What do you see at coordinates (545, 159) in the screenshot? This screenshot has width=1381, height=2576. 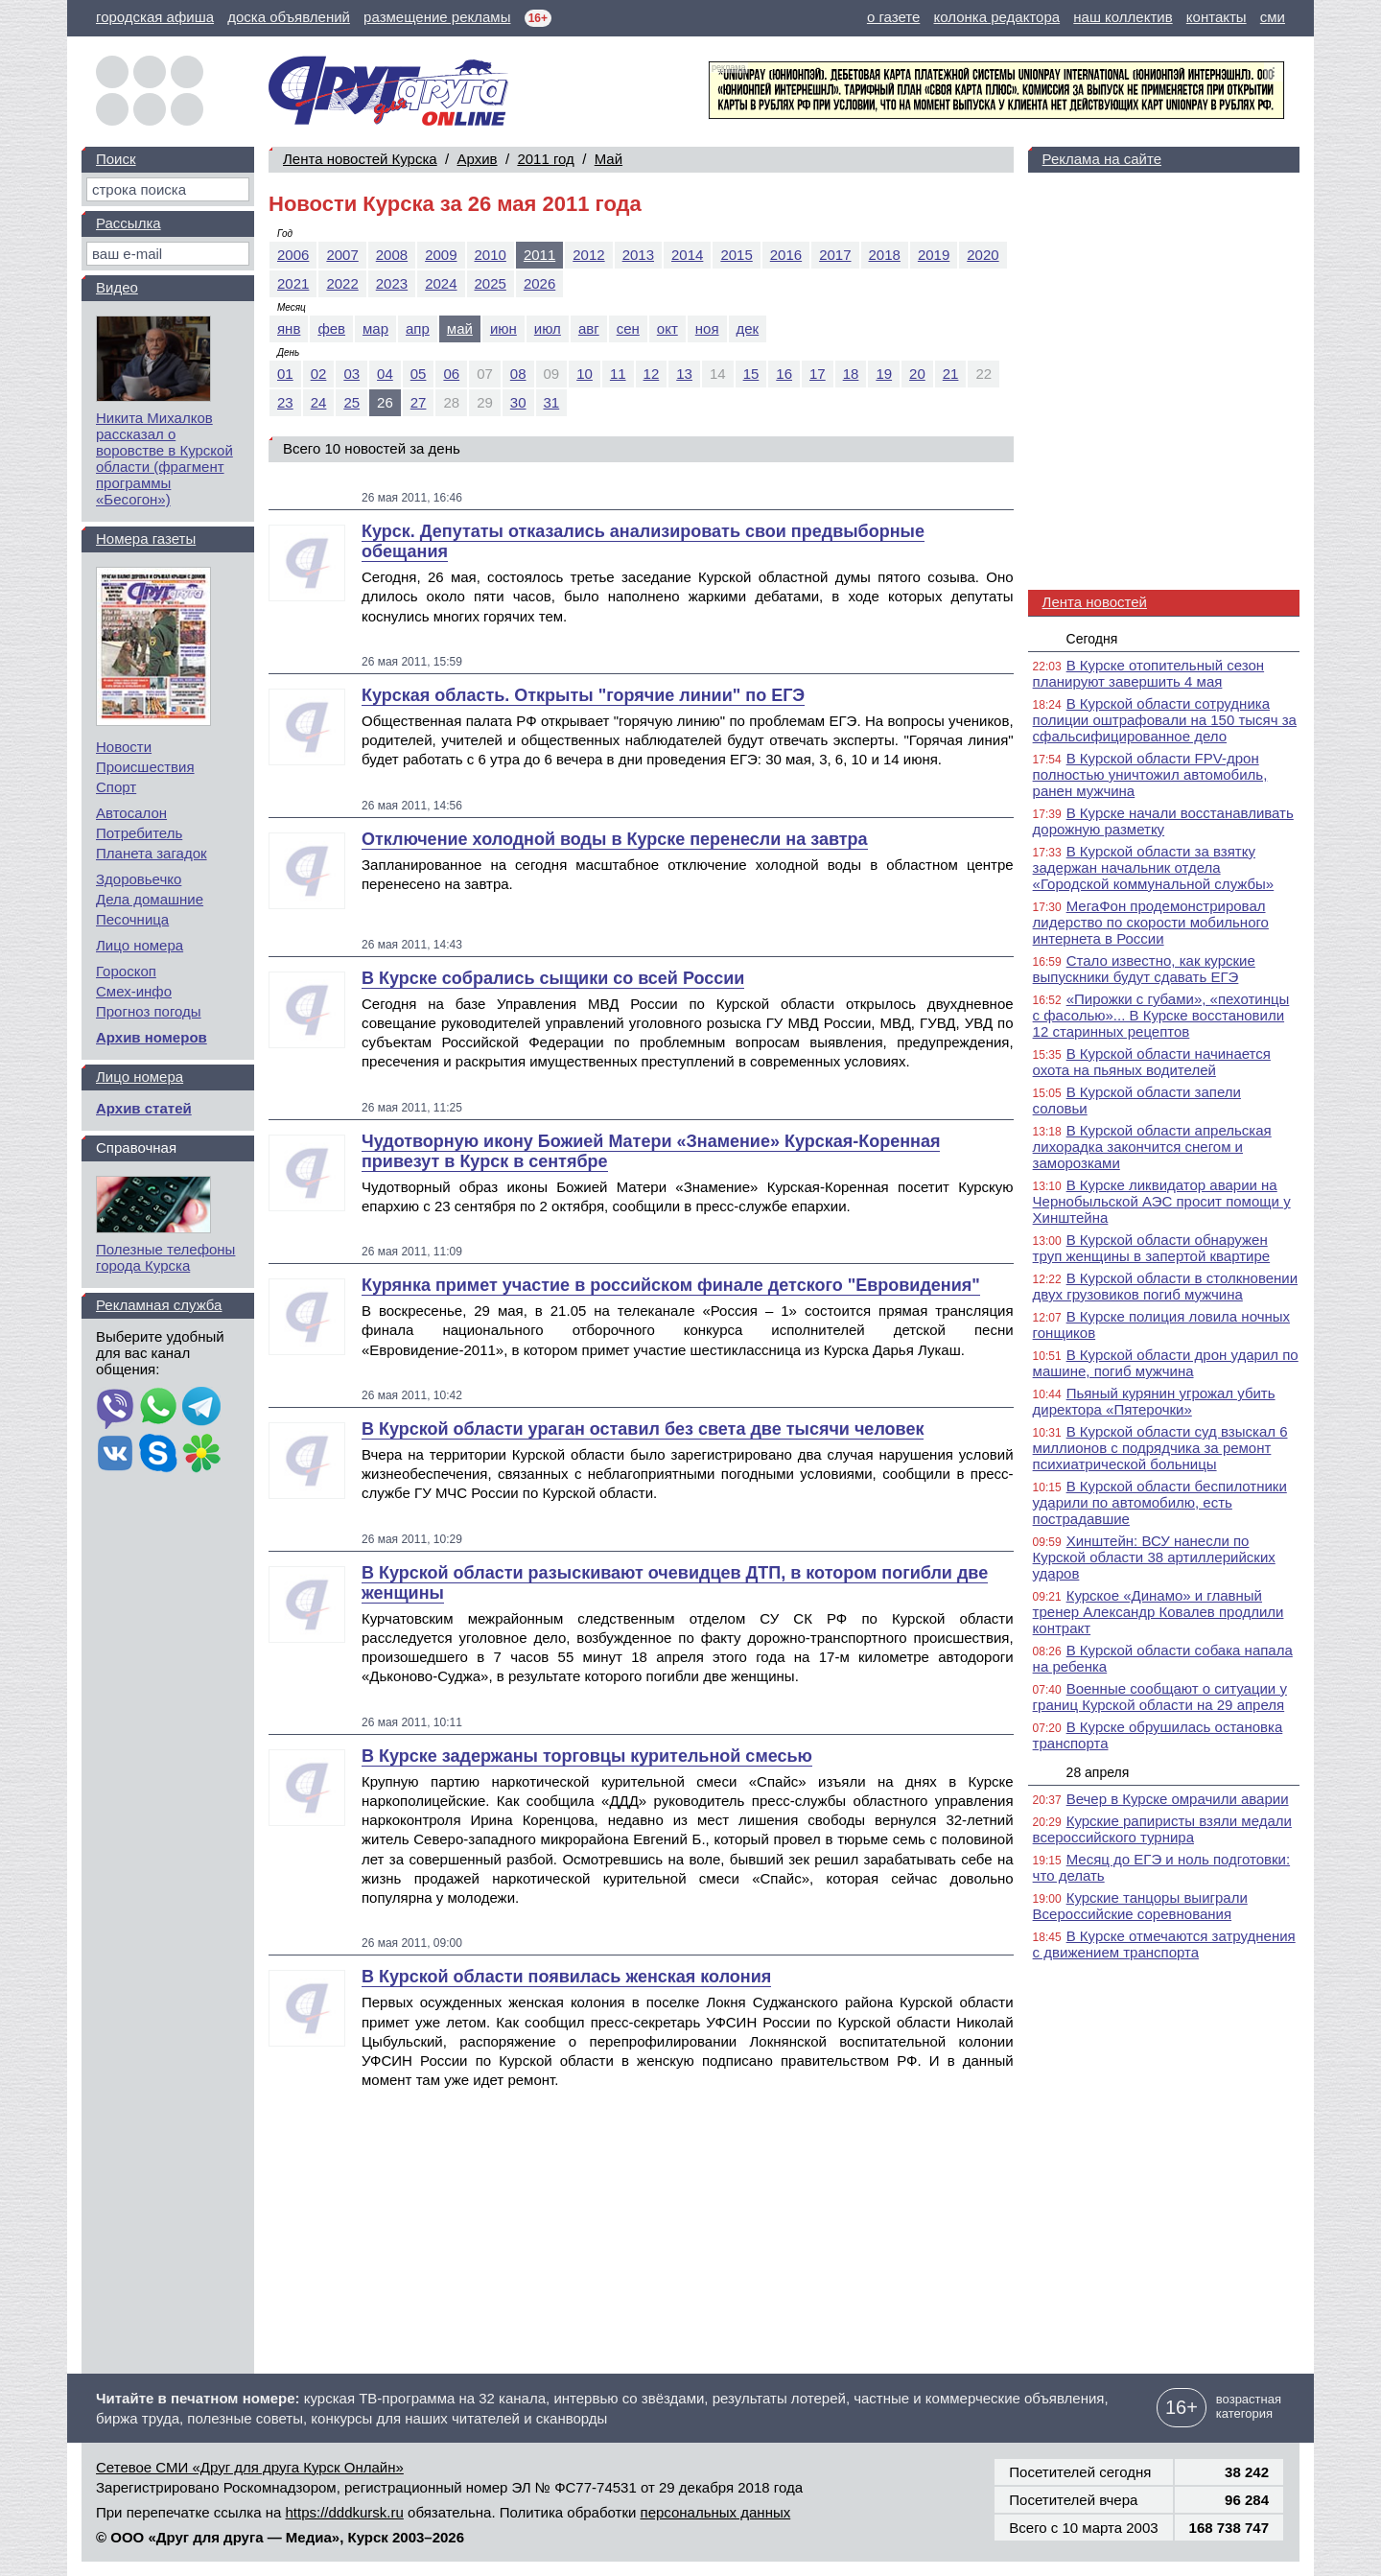 I see `2011 год` at bounding box center [545, 159].